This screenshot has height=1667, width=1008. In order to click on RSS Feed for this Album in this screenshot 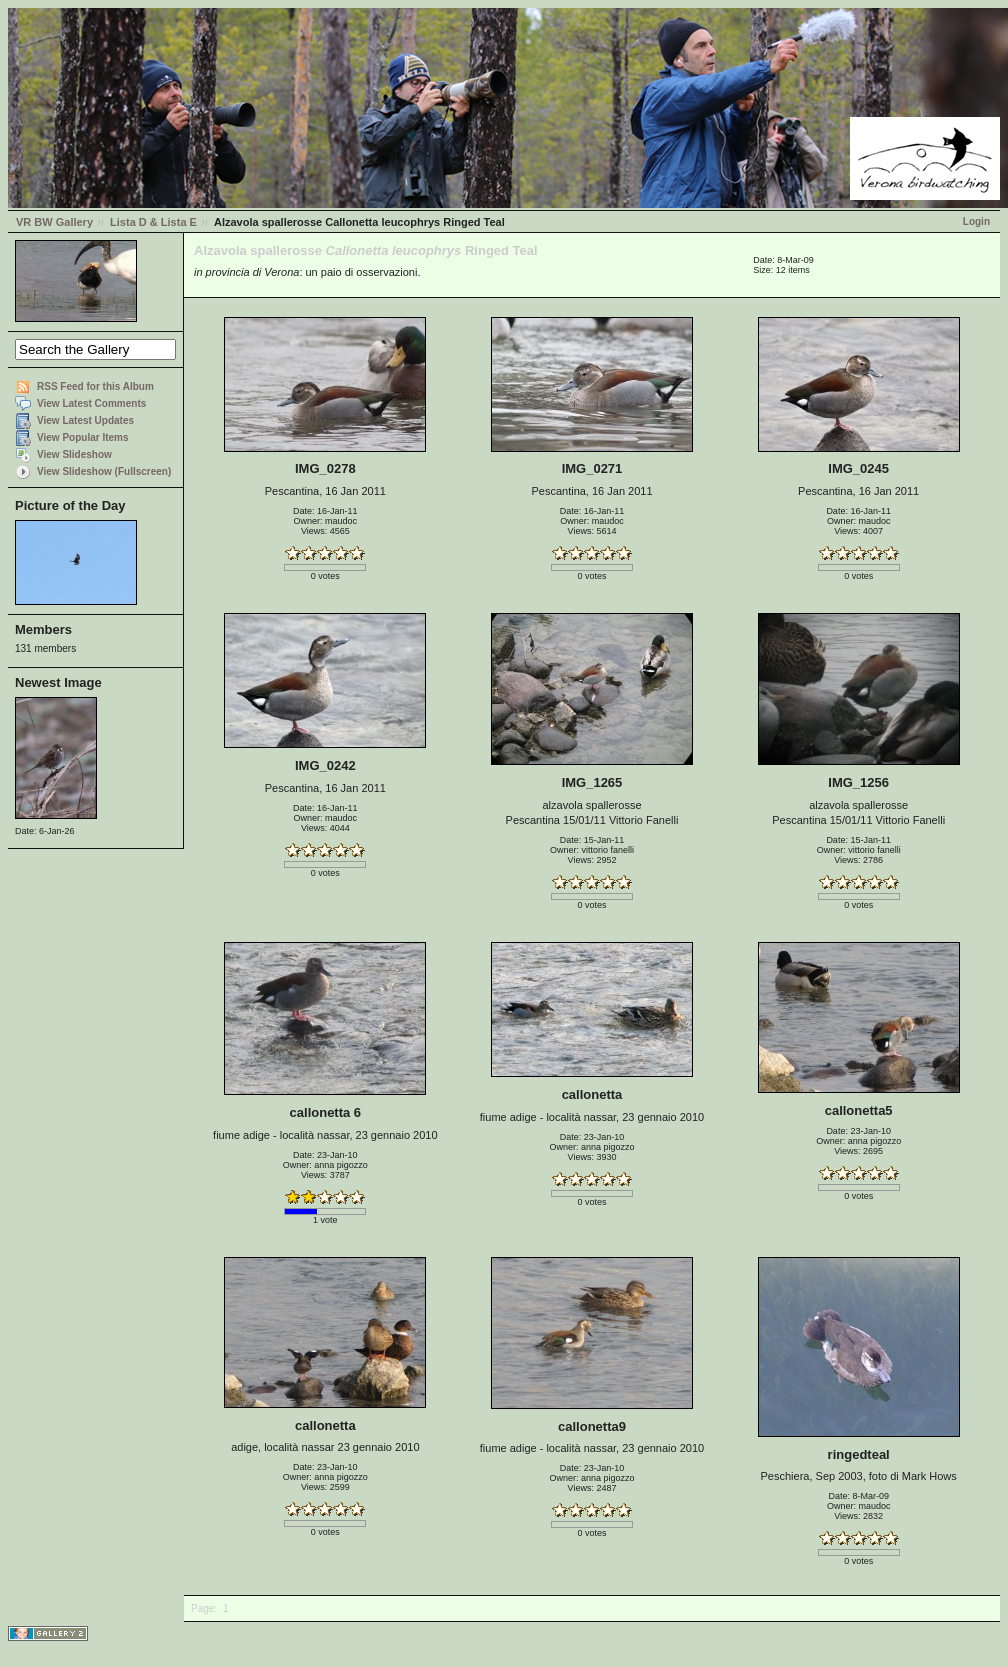, I will do `click(95, 386)`.